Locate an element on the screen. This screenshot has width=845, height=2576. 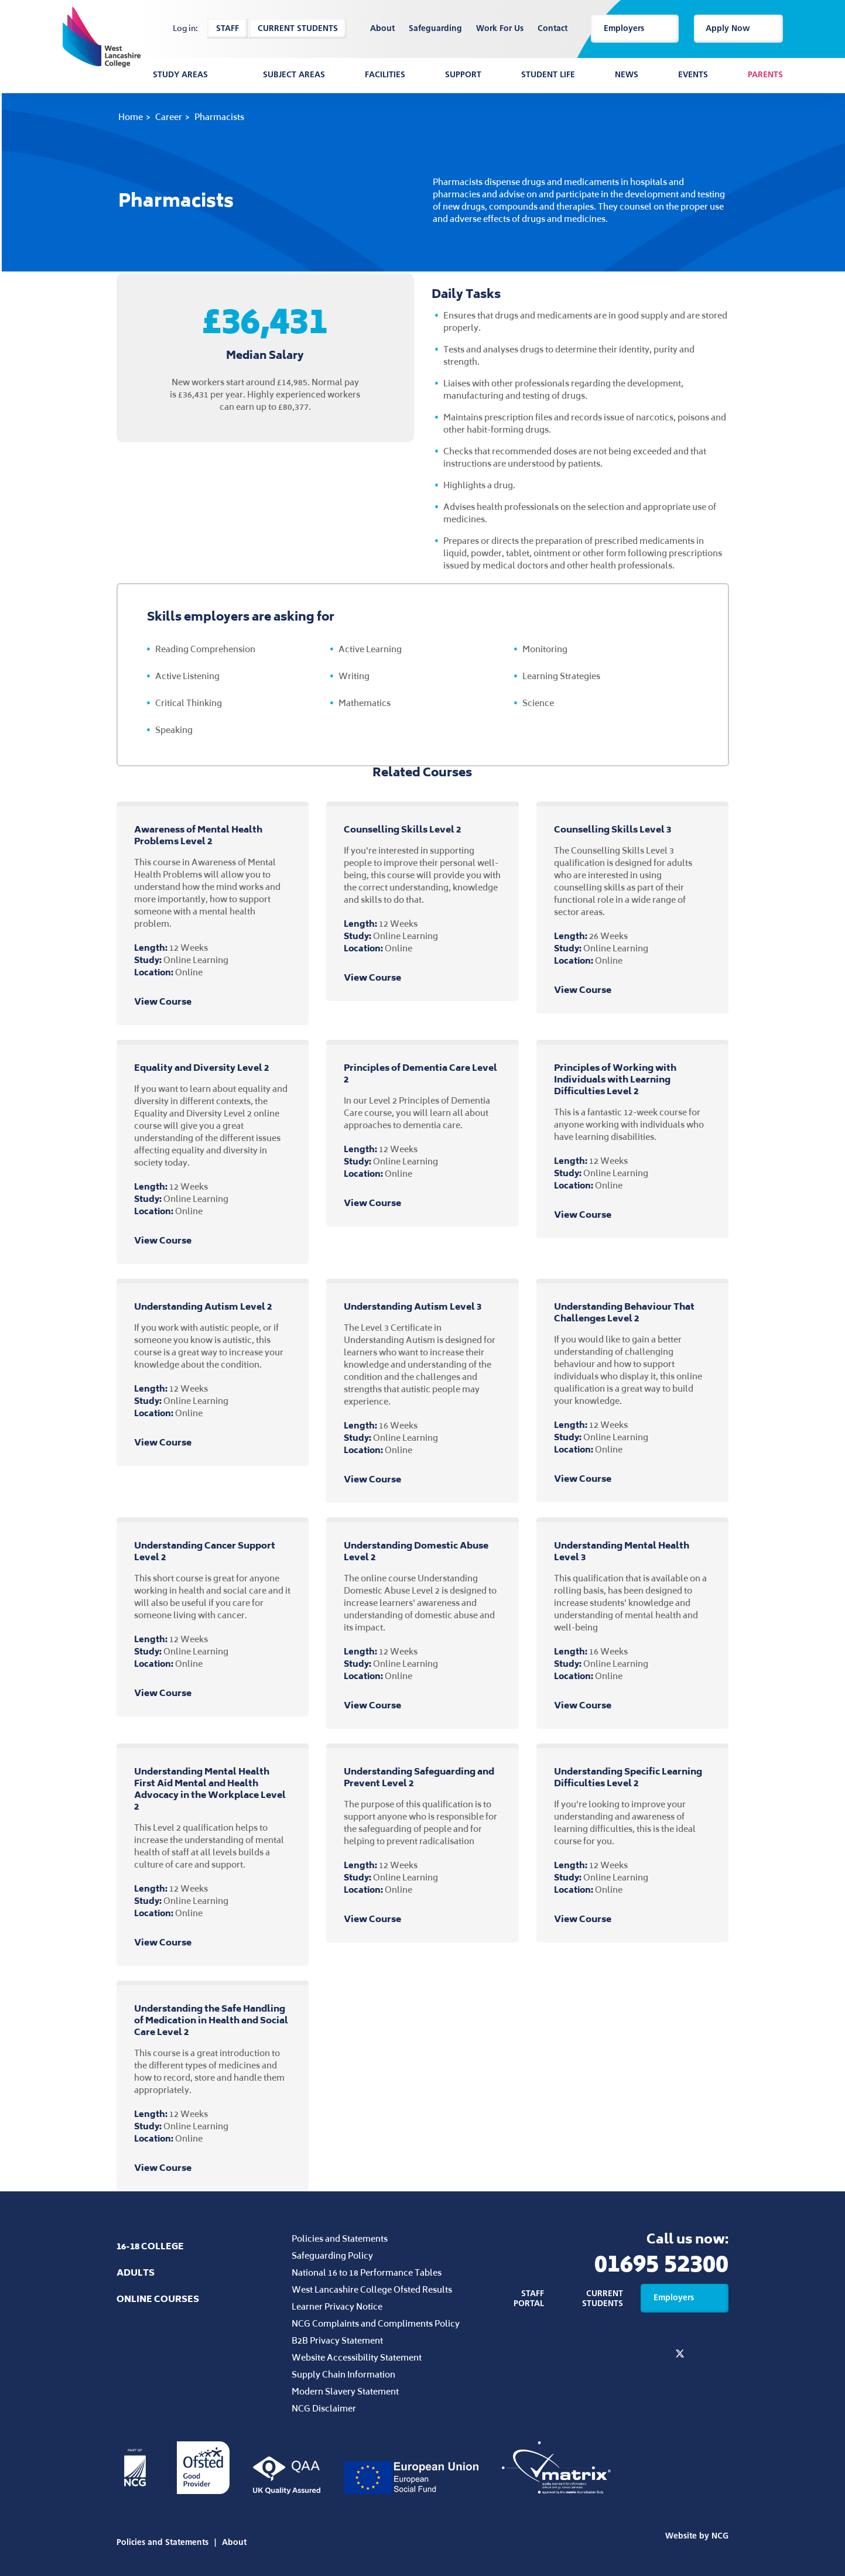
Online Courses is located at coordinates (158, 2299).